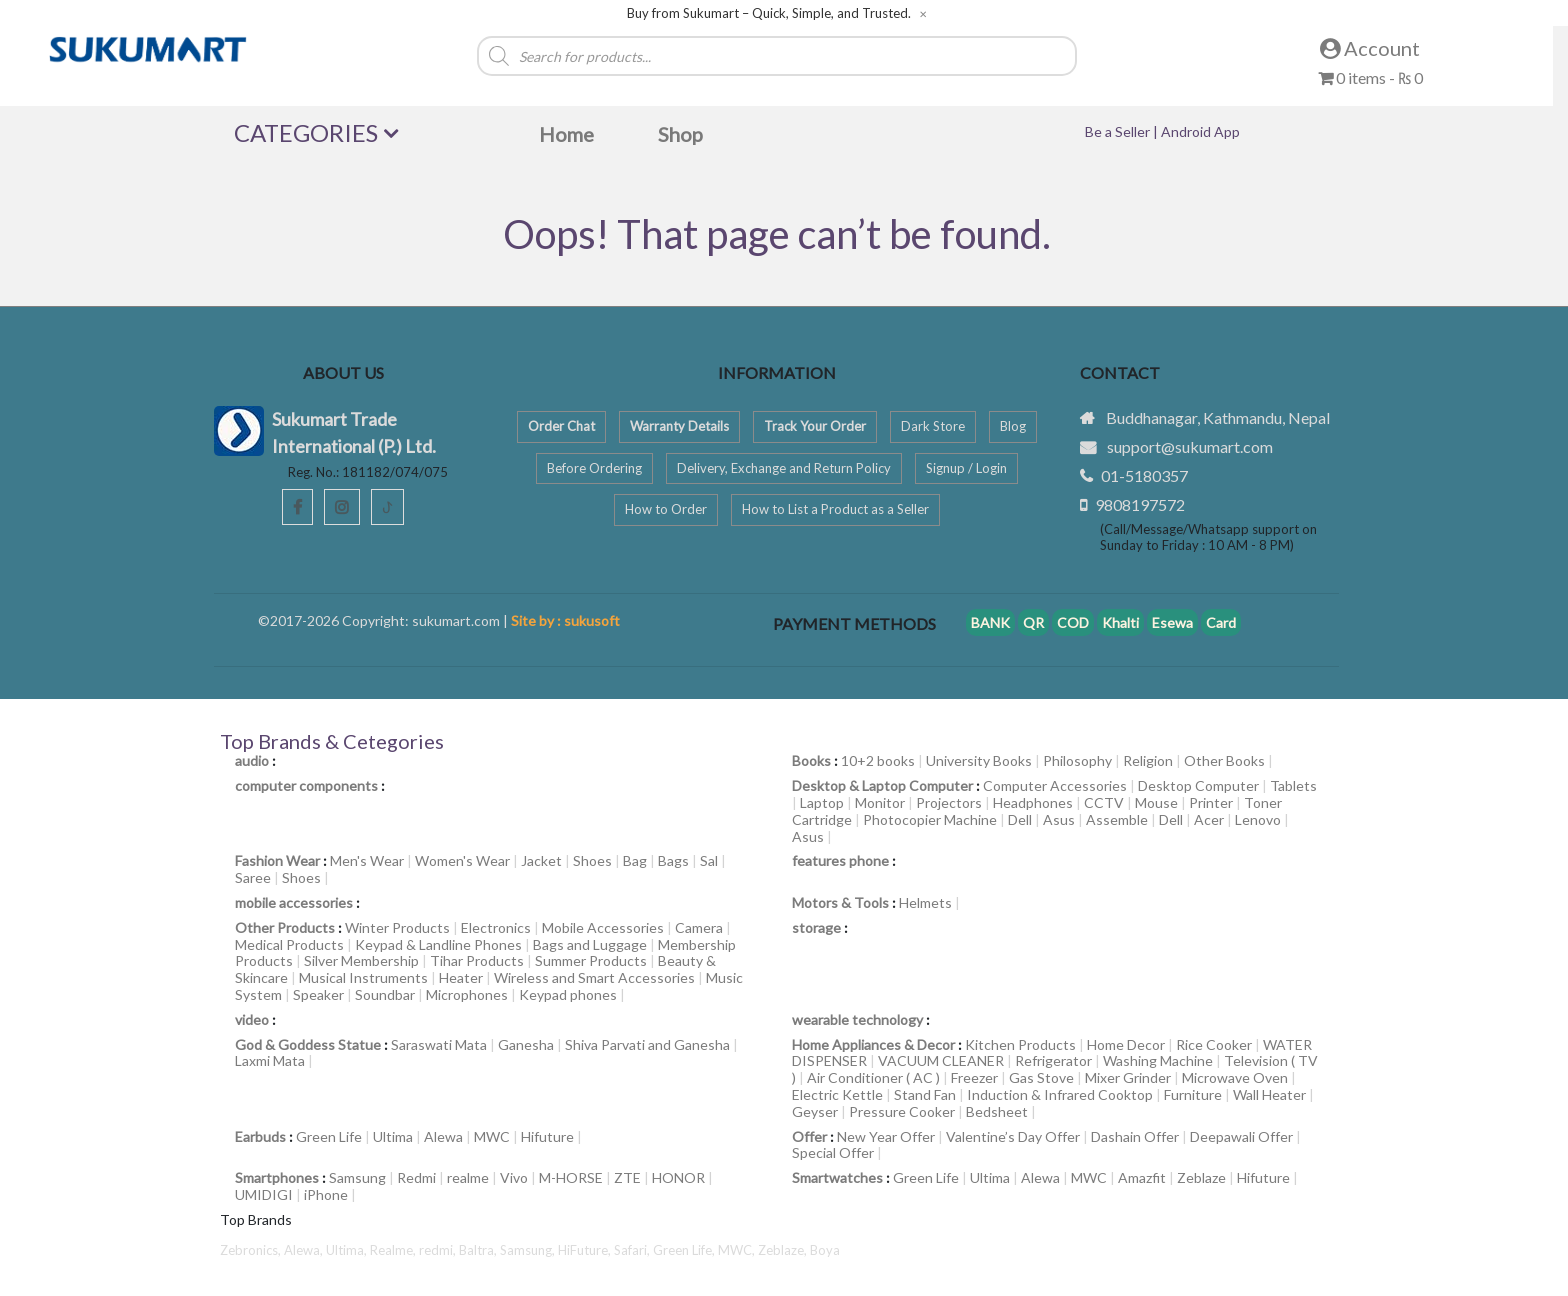 This screenshot has height=1296, width=1568. What do you see at coordinates (997, 1111) in the screenshot?
I see `Bedsheet` at bounding box center [997, 1111].